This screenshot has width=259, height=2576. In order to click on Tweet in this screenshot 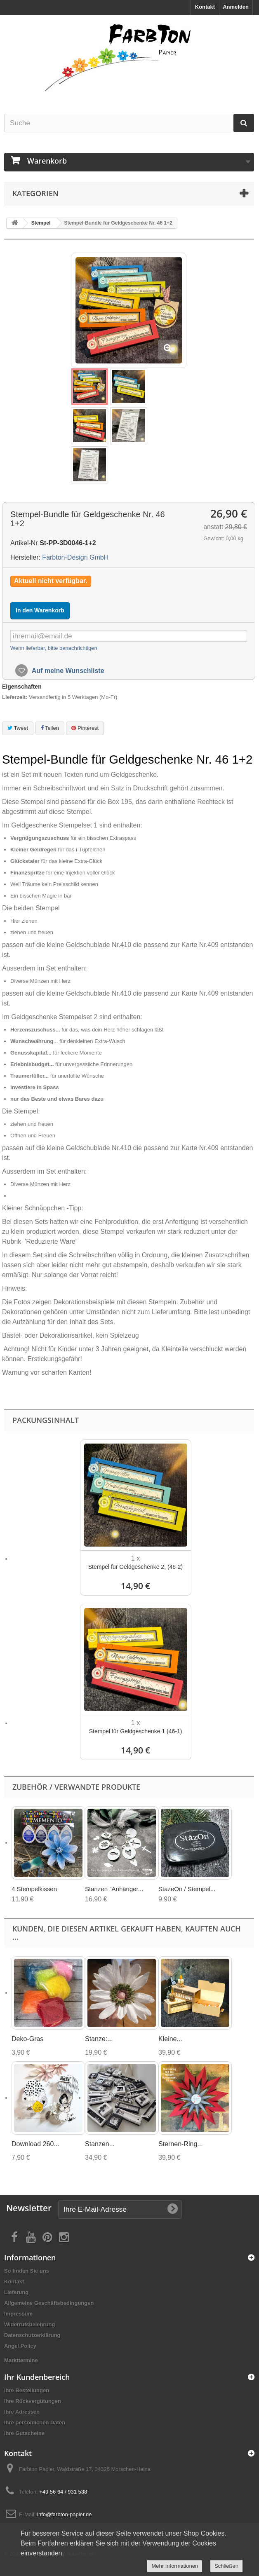, I will do `click(17, 728)`.